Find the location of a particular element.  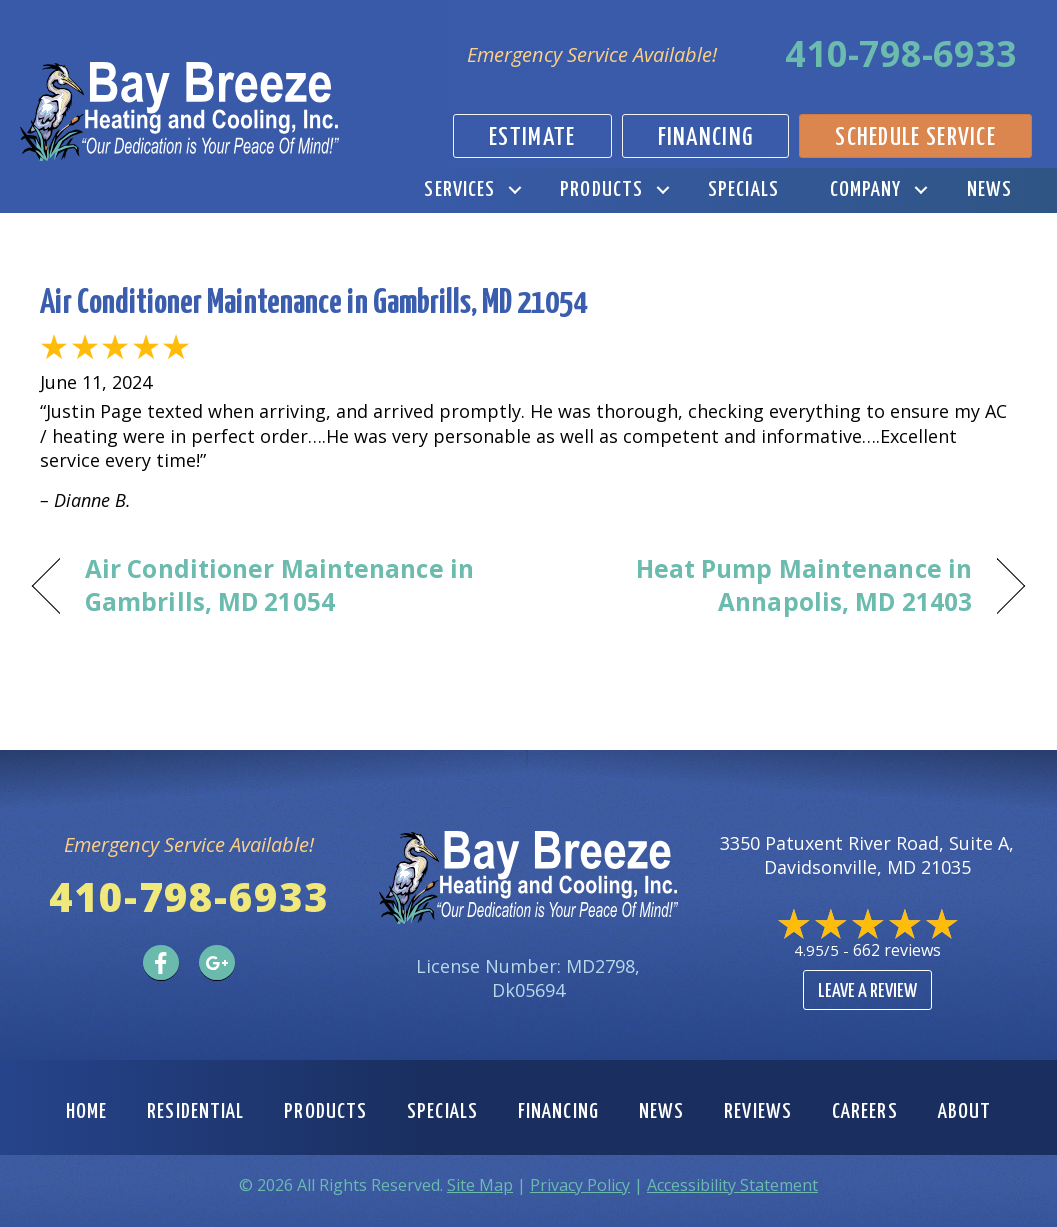

Reviews is located at coordinates (758, 1112).